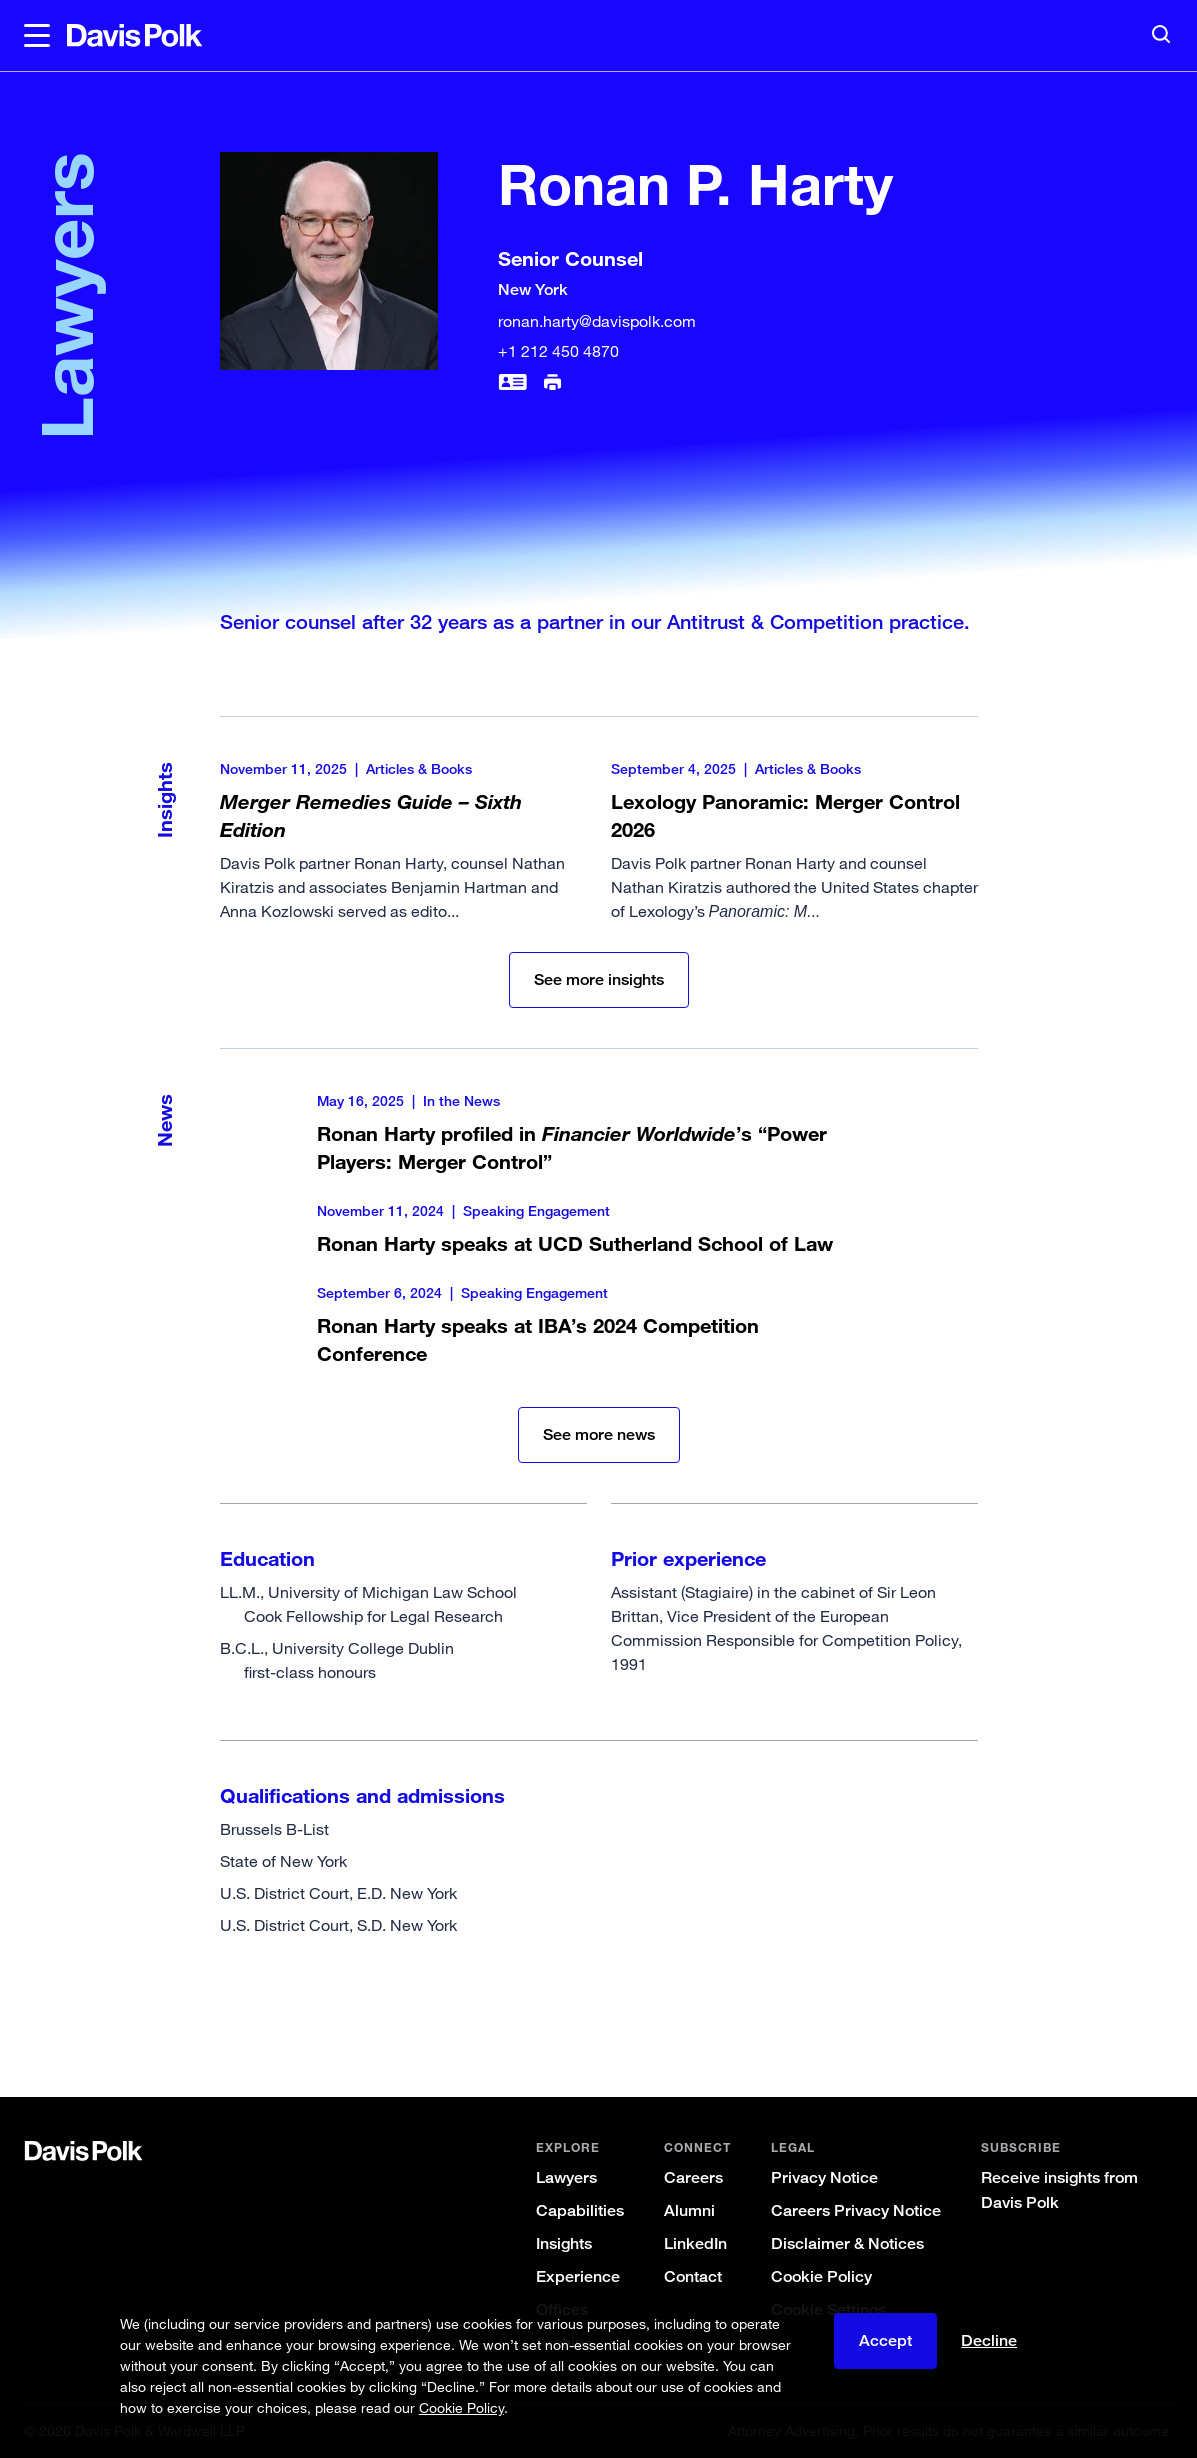 This screenshot has width=1197, height=2458. What do you see at coordinates (37, 36) in the screenshot?
I see `[button]` at bounding box center [37, 36].